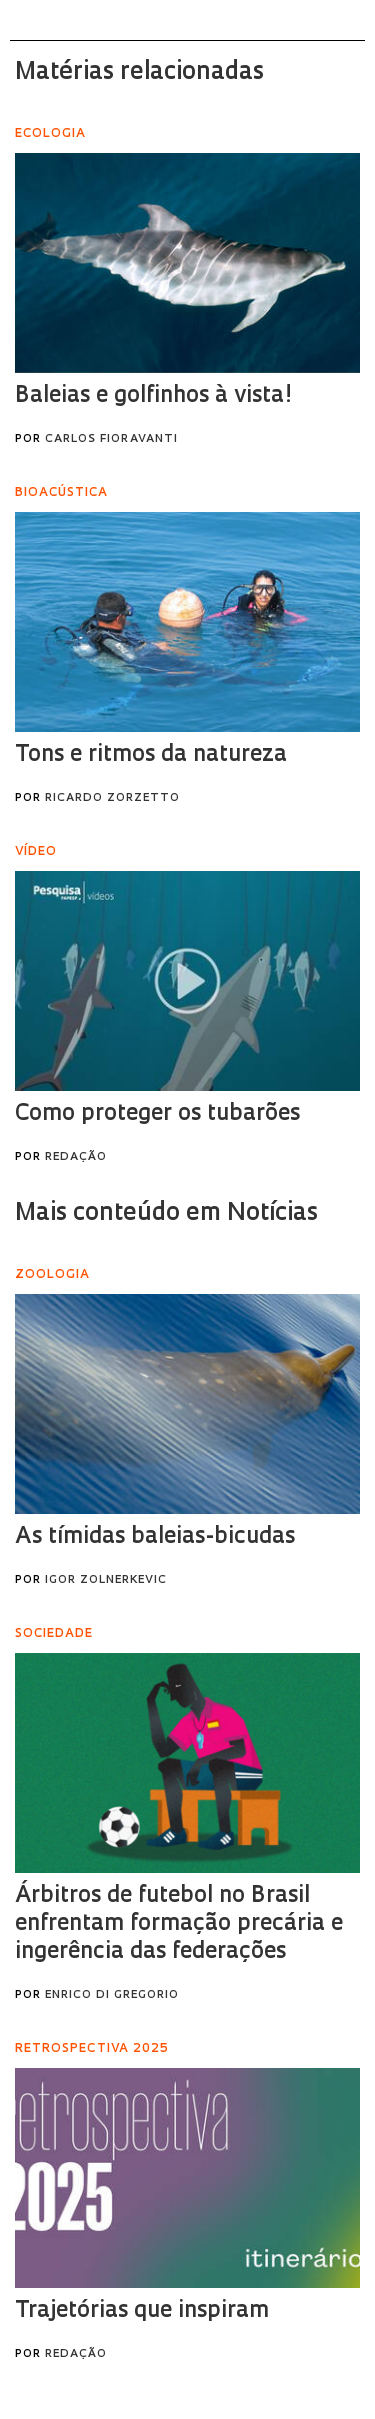  Describe the element at coordinates (151, 755) in the screenshot. I see `Tons e ritmos da natureza` at that location.